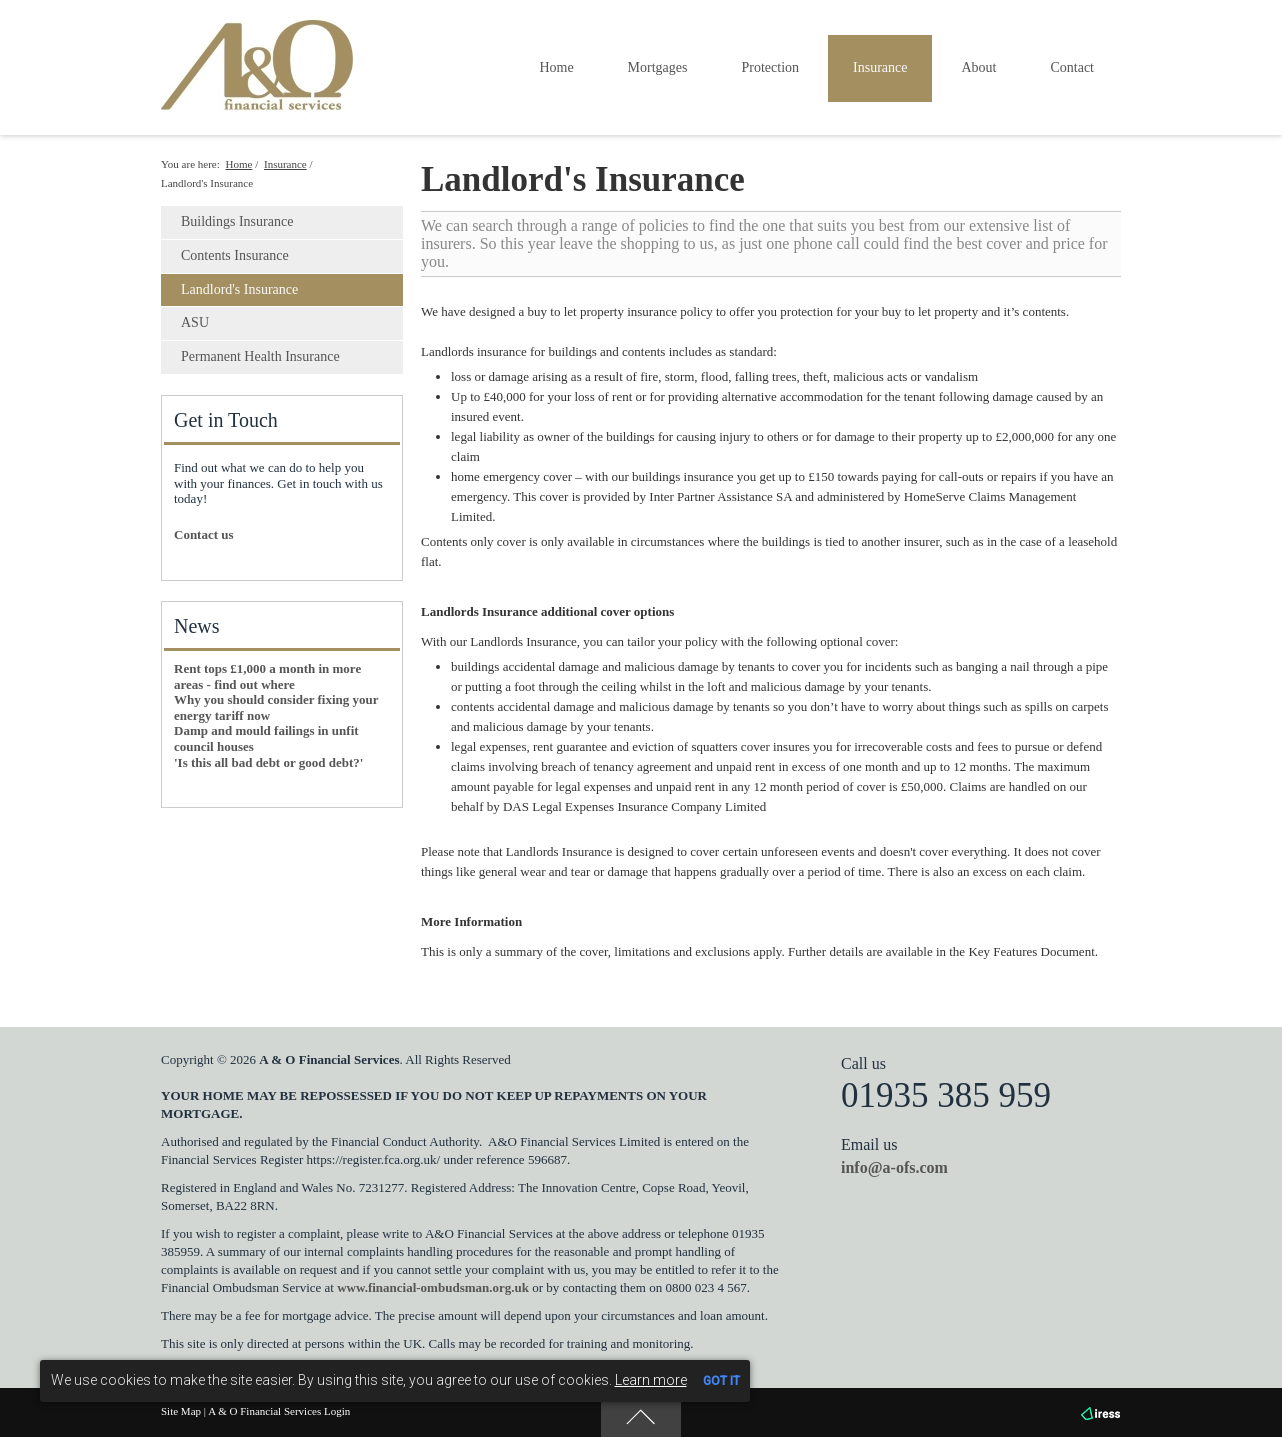  Describe the element at coordinates (195, 322) in the screenshot. I see `ASU` at that location.